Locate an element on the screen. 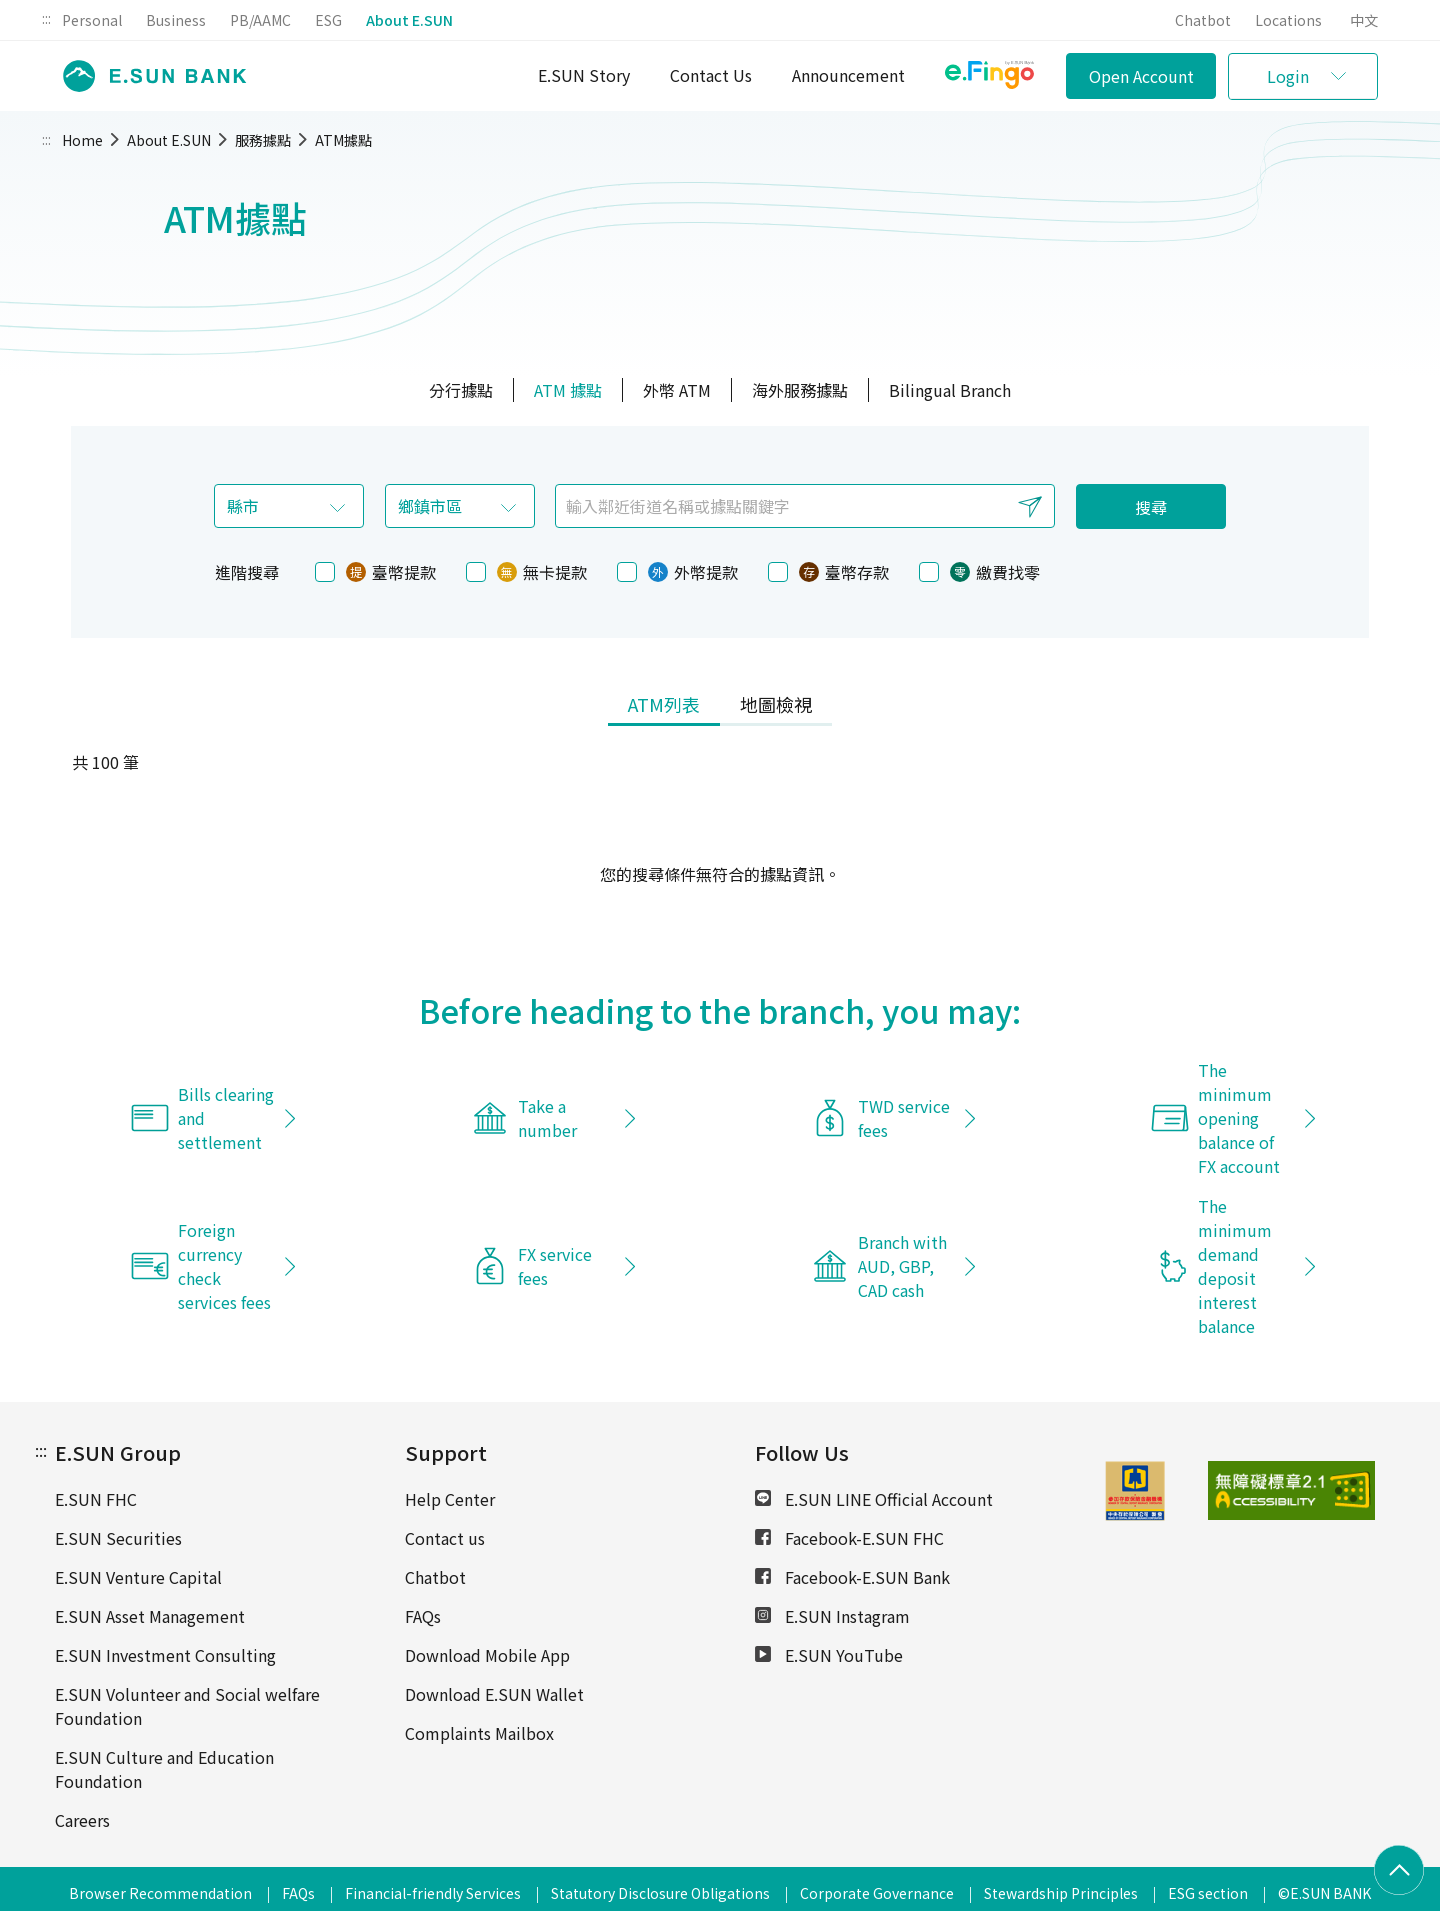 This screenshot has height=1911, width=1440. E.SUN Story is located at coordinates (584, 75).